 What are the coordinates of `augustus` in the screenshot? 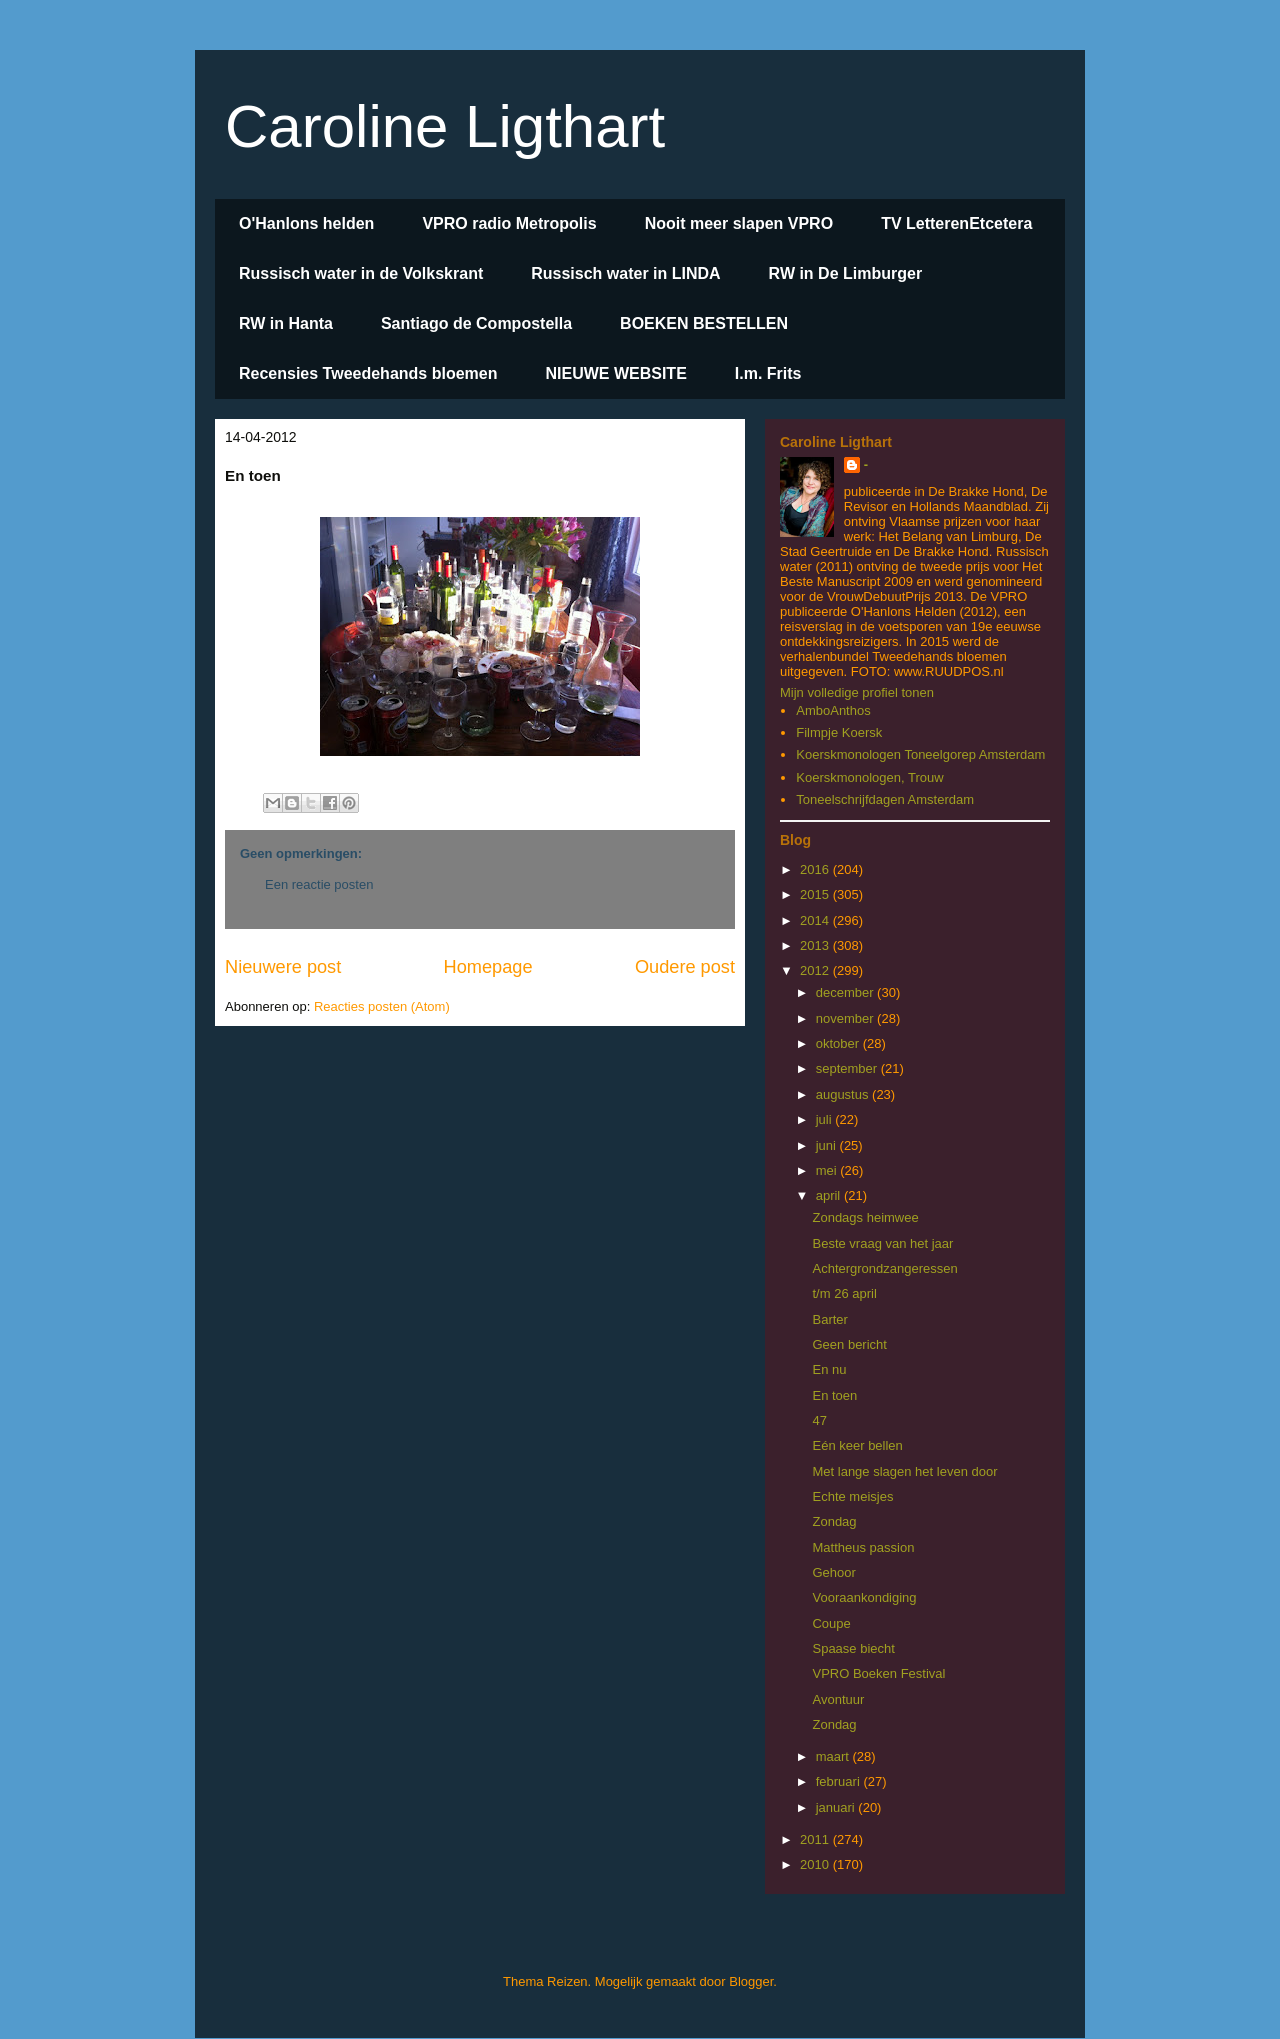 It's located at (844, 1094).